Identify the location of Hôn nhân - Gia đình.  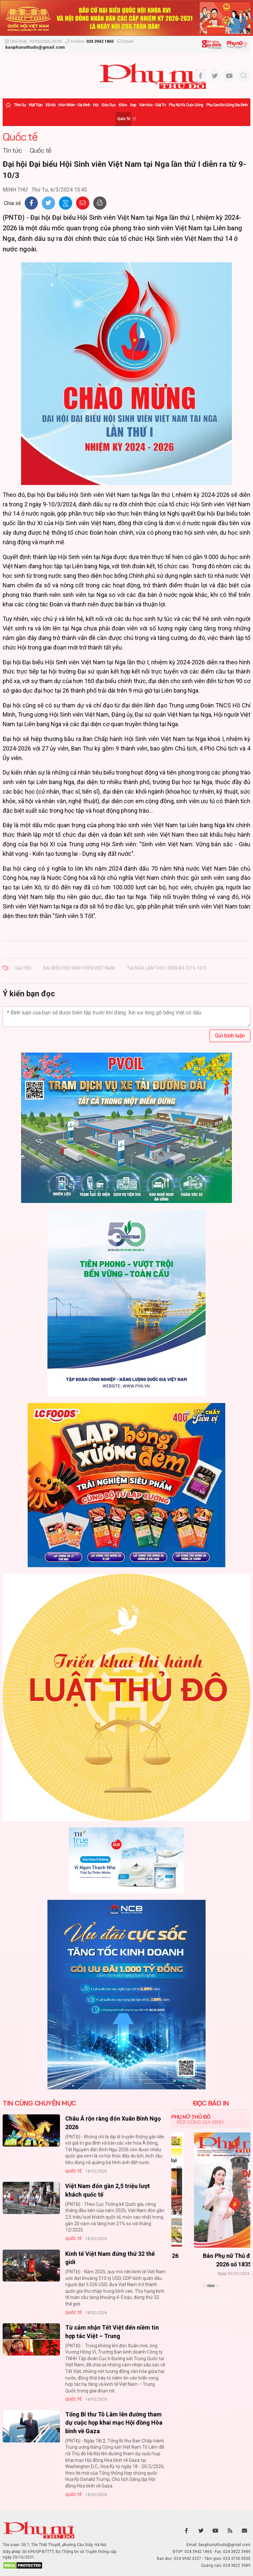
(74, 105).